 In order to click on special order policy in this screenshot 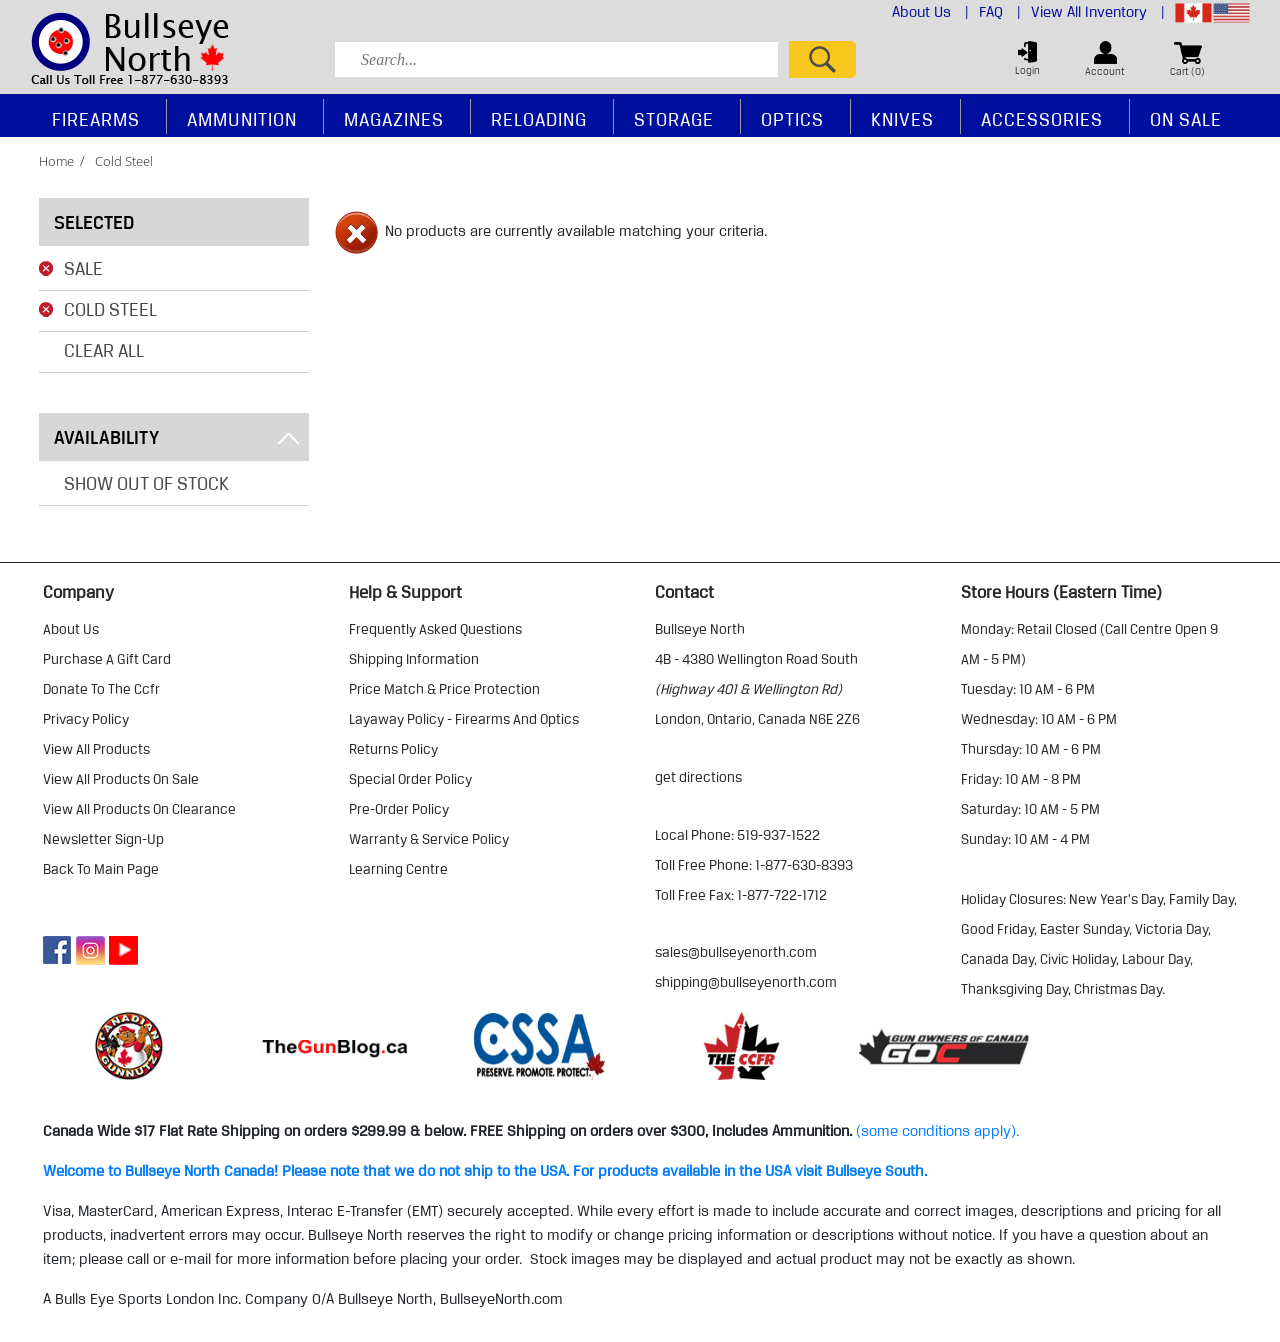, I will do `click(410, 779)`.